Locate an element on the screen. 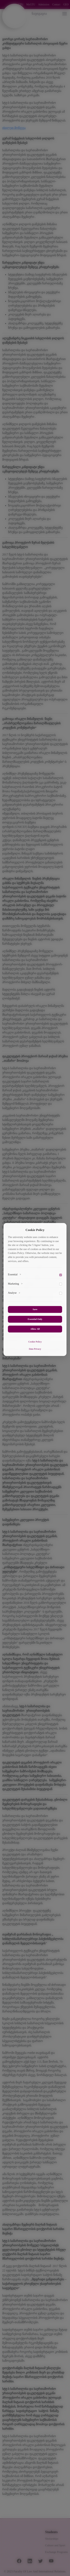  Cookie Policy is located at coordinates (35, 1341).